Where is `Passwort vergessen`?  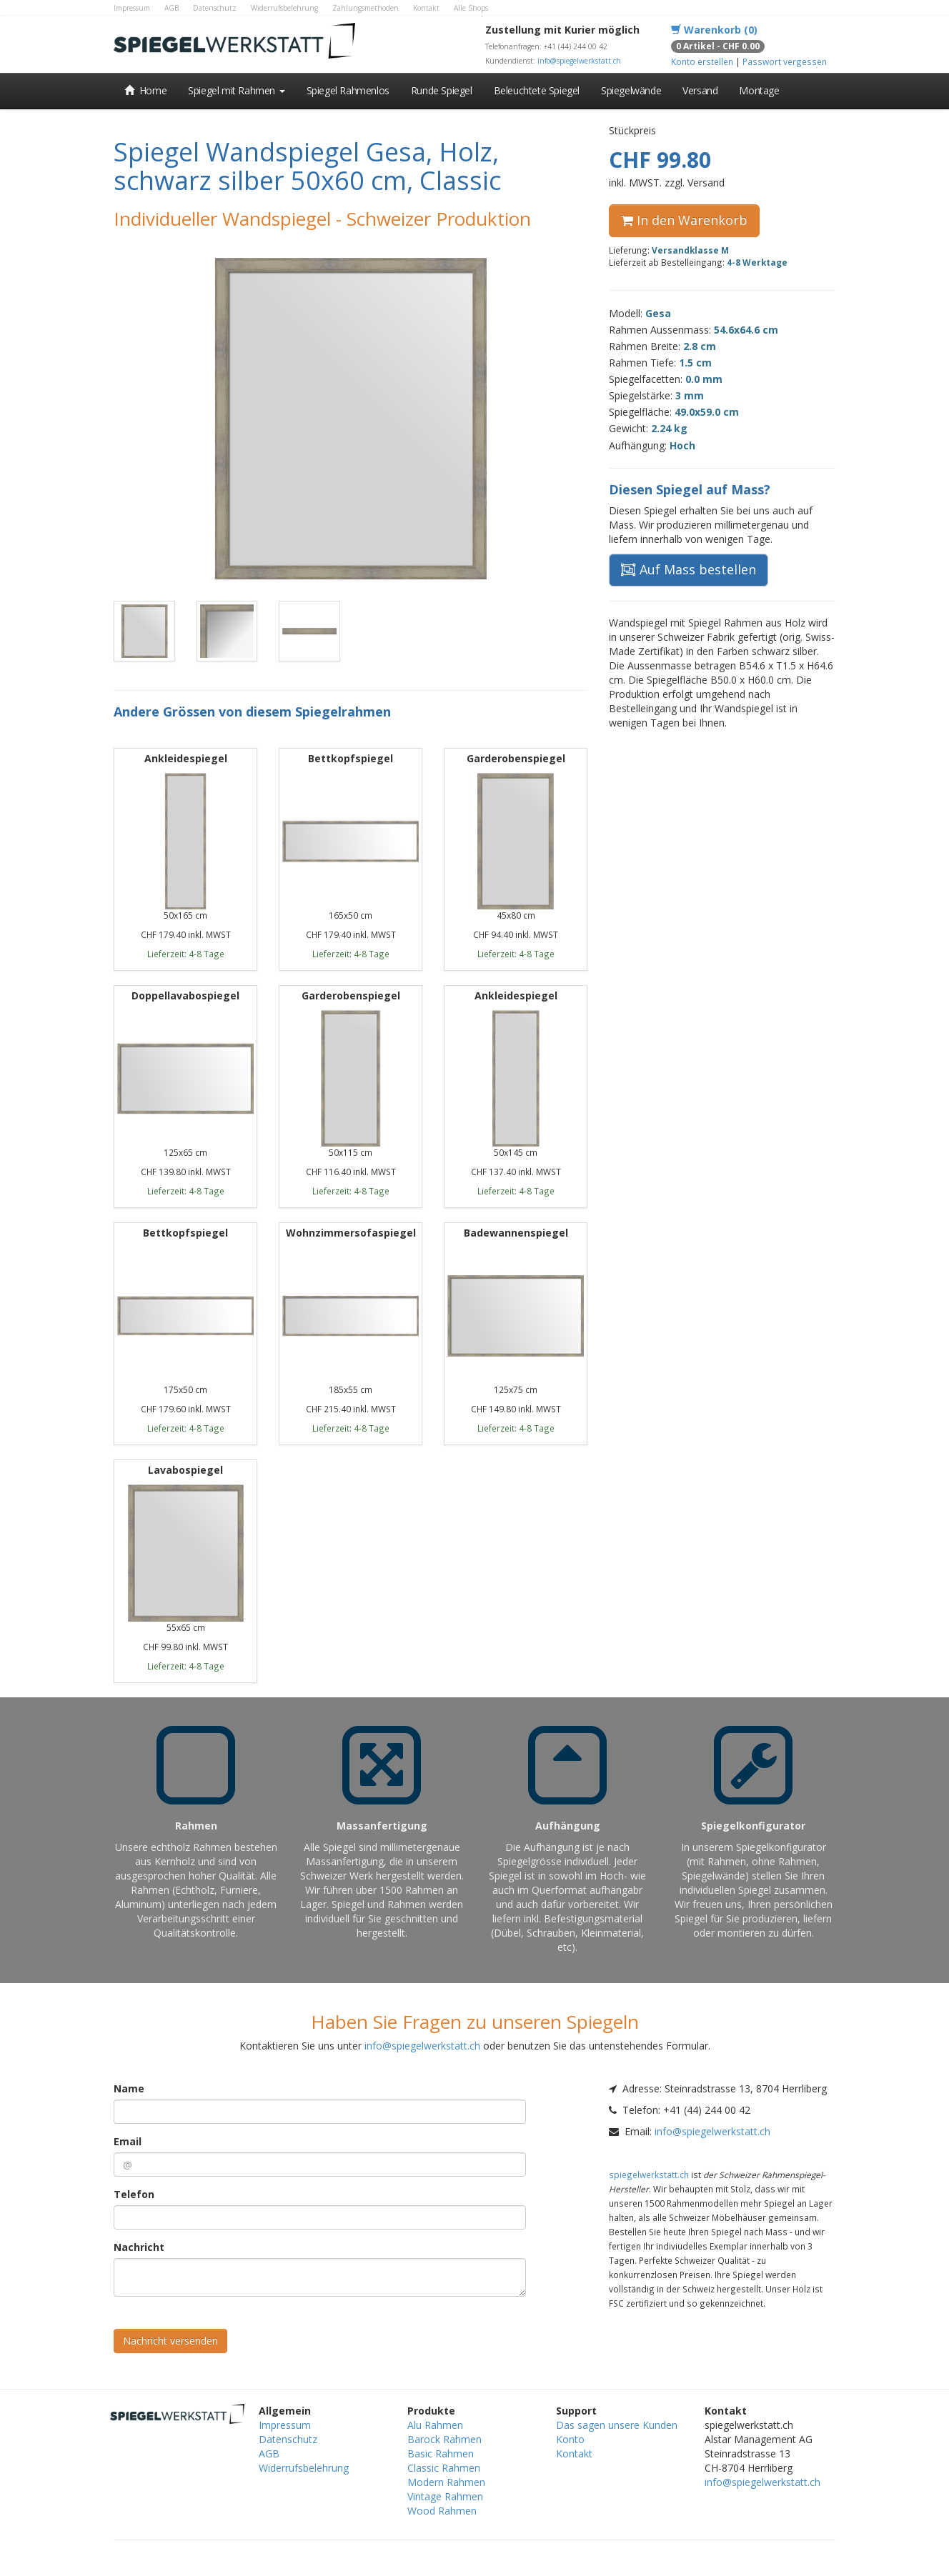
Passwort vergessen is located at coordinates (784, 61).